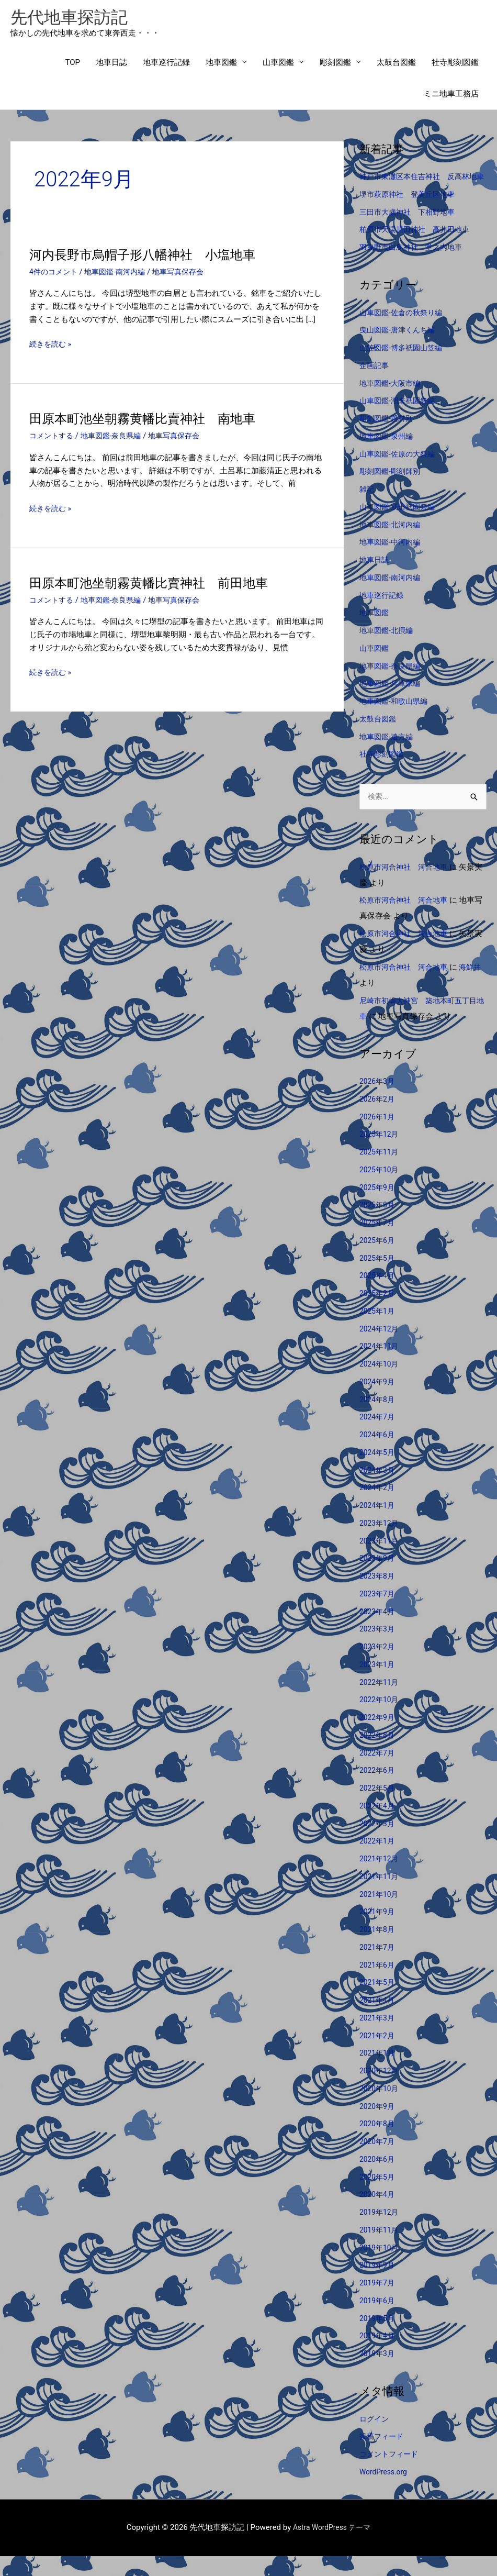  Describe the element at coordinates (378, 1454) in the screenshot. I see `2024年6月` at that location.